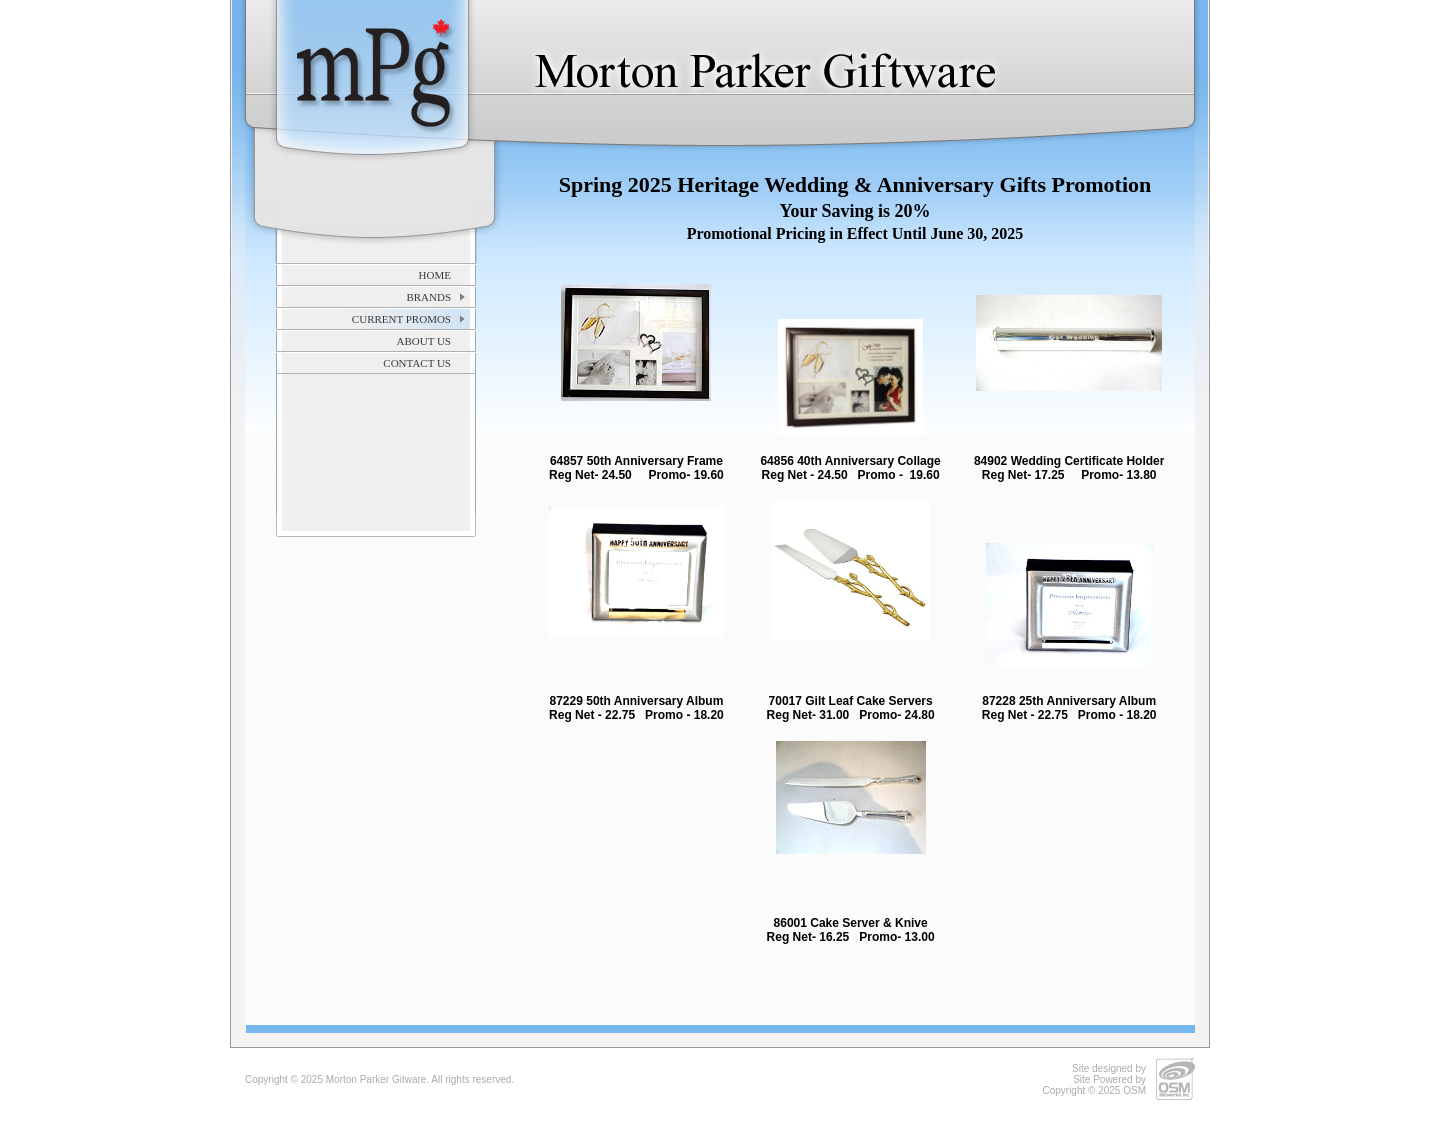  I want to click on Current Promos, so click(401, 319).